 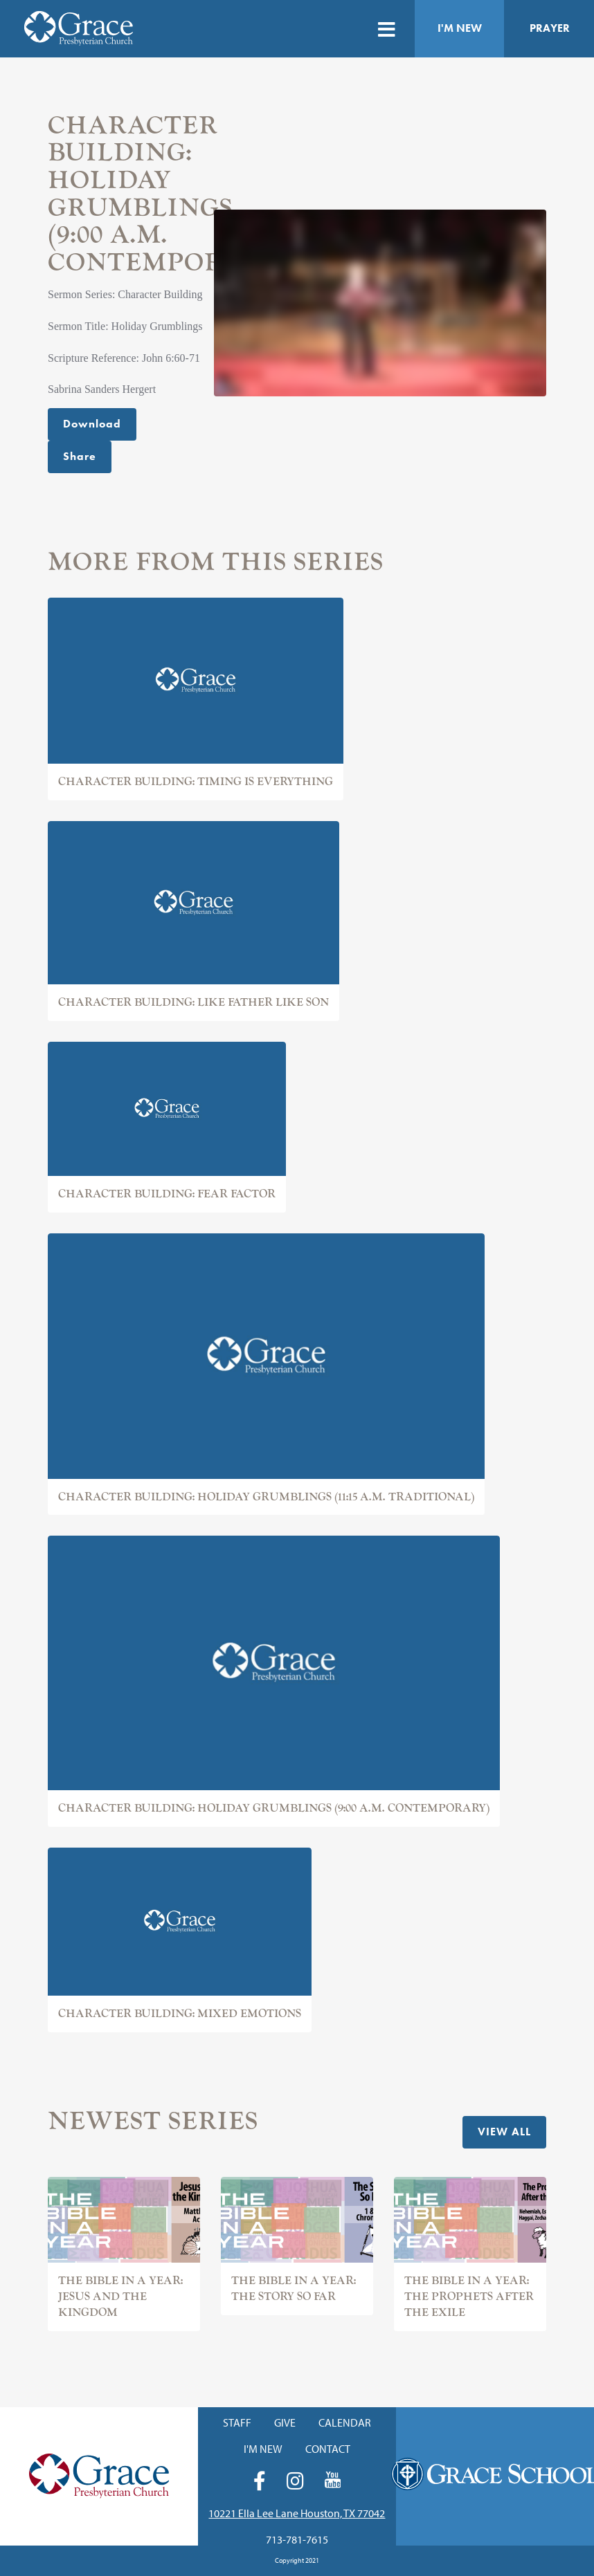 I want to click on Calendar, so click(x=344, y=2422).